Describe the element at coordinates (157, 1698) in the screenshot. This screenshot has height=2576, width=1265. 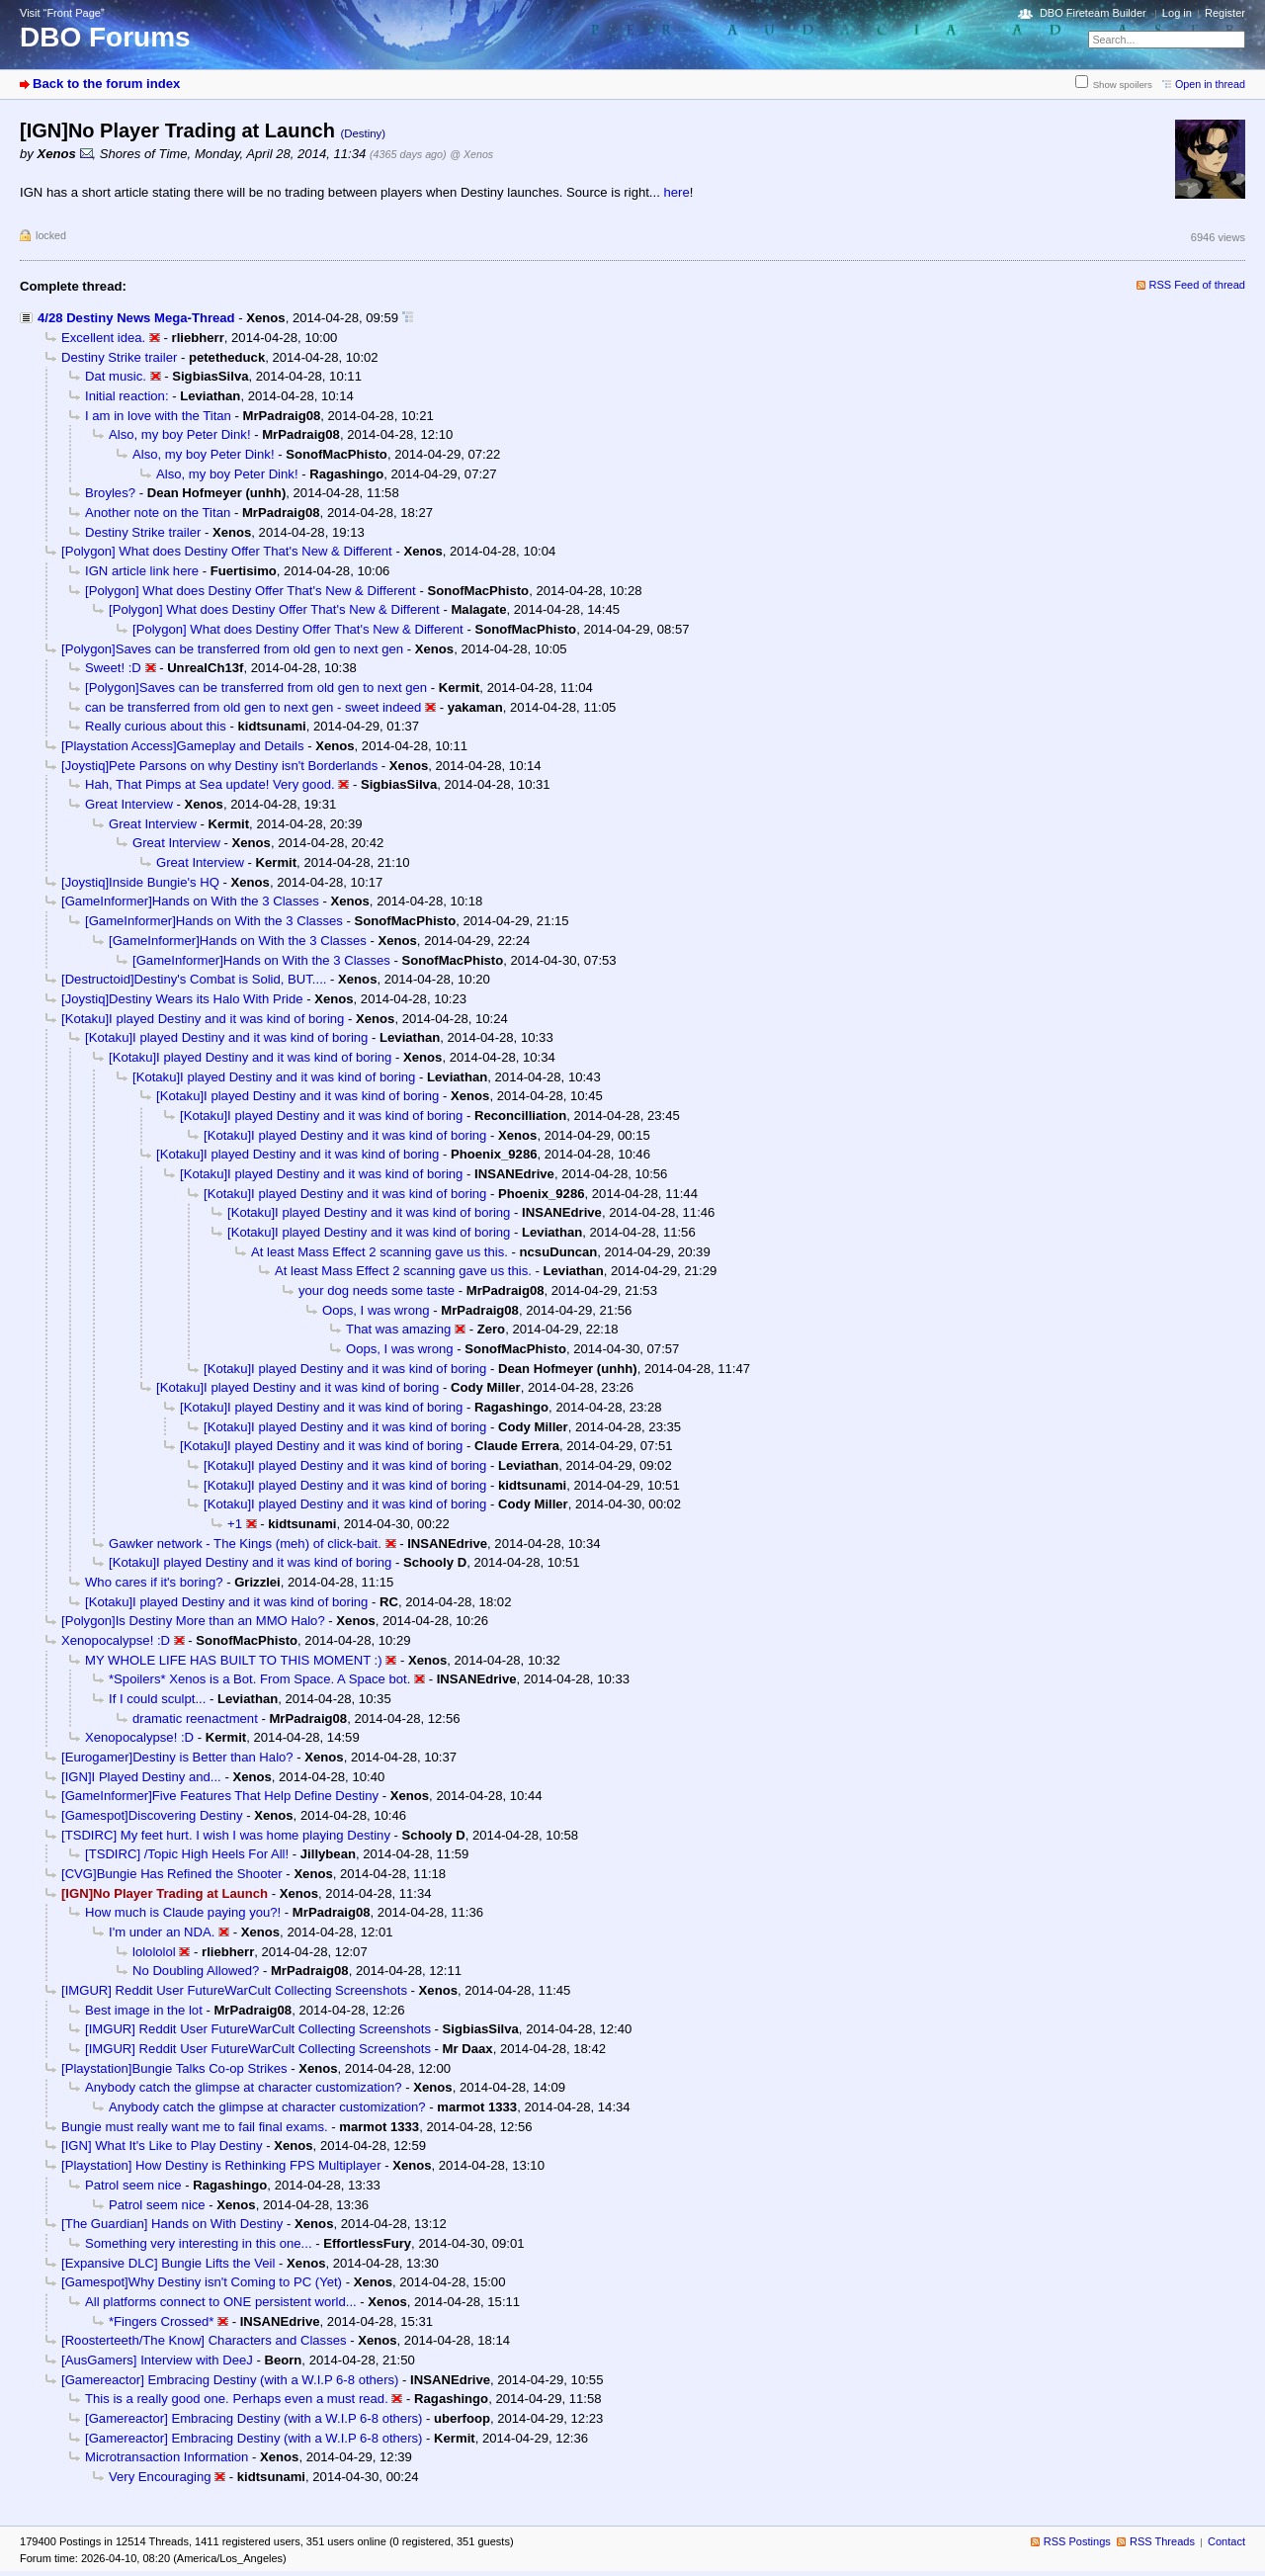
I see `If I could sculpt...` at that location.